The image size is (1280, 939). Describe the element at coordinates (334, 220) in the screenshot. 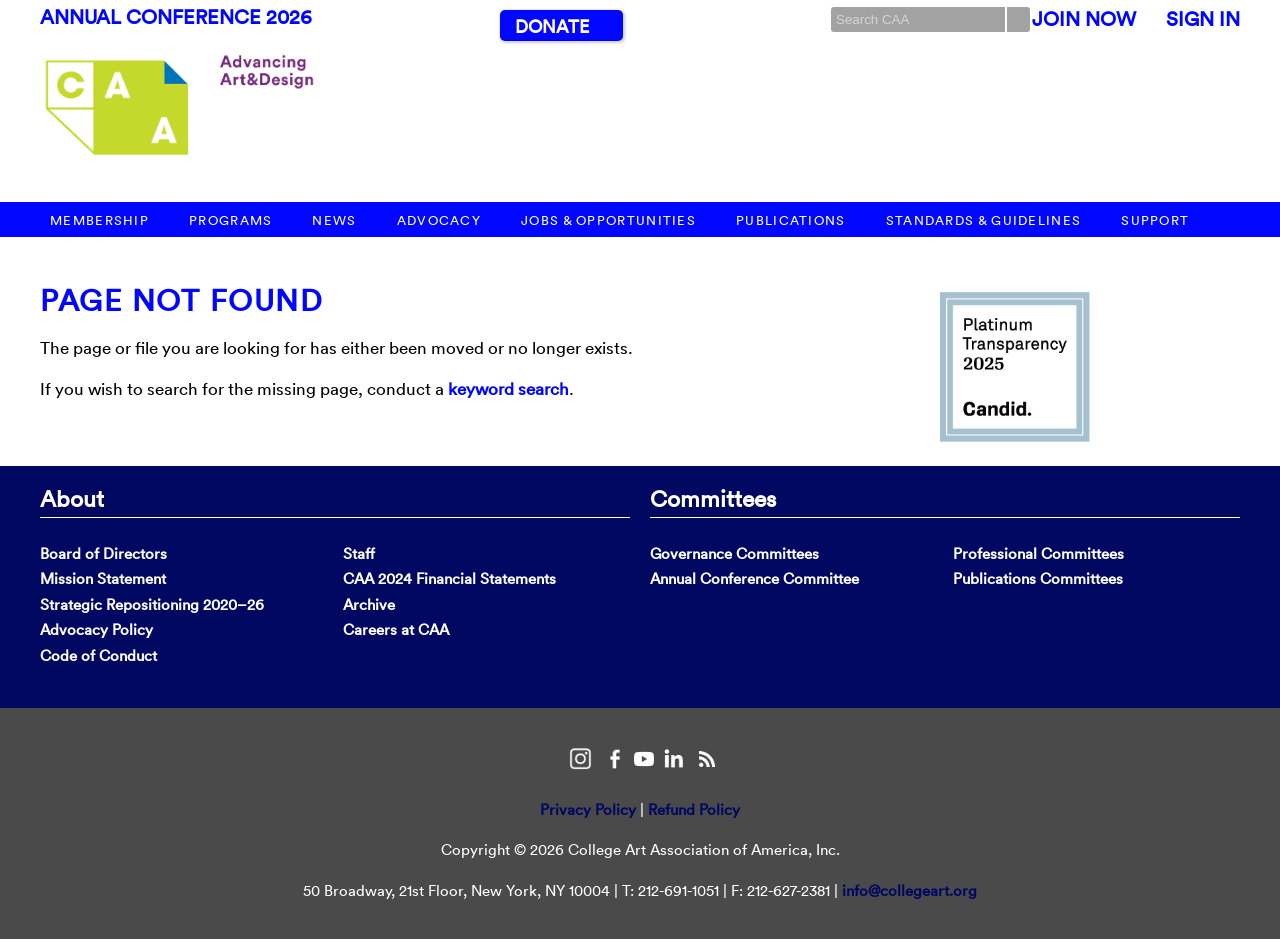

I see `News` at that location.